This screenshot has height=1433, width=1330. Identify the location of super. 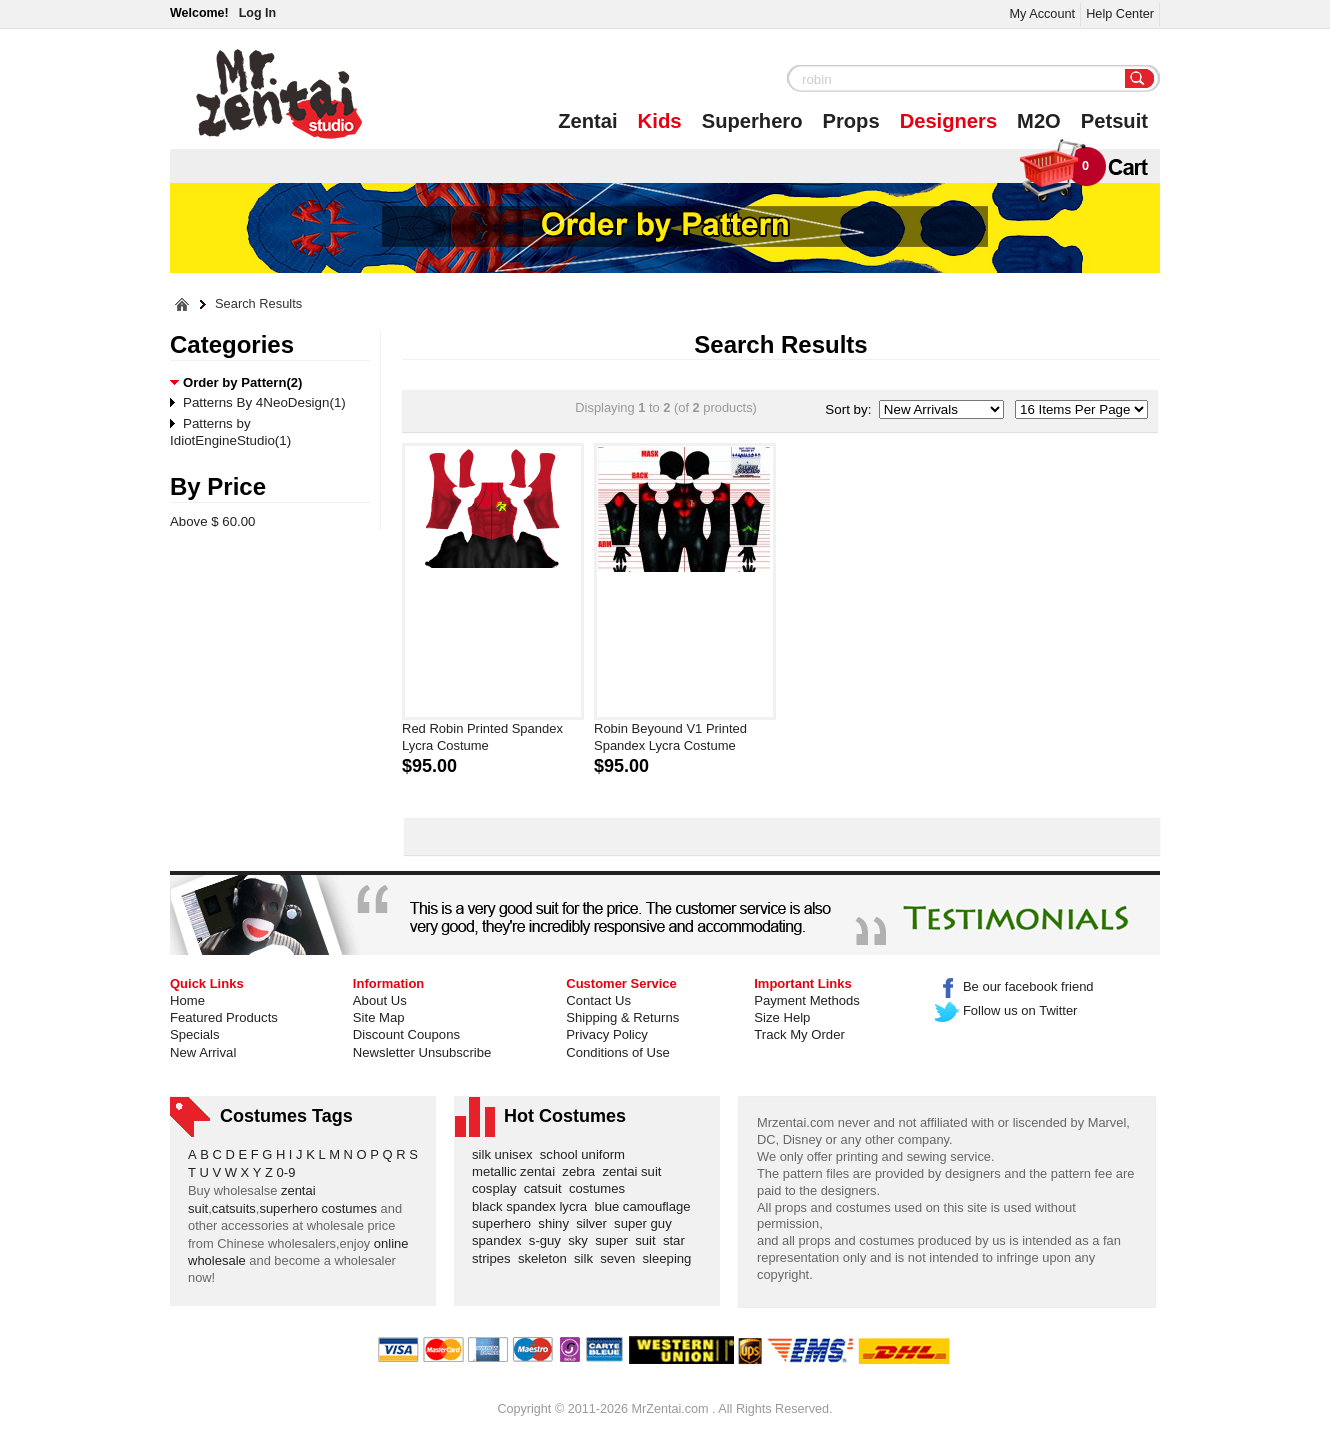
(615, 1240).